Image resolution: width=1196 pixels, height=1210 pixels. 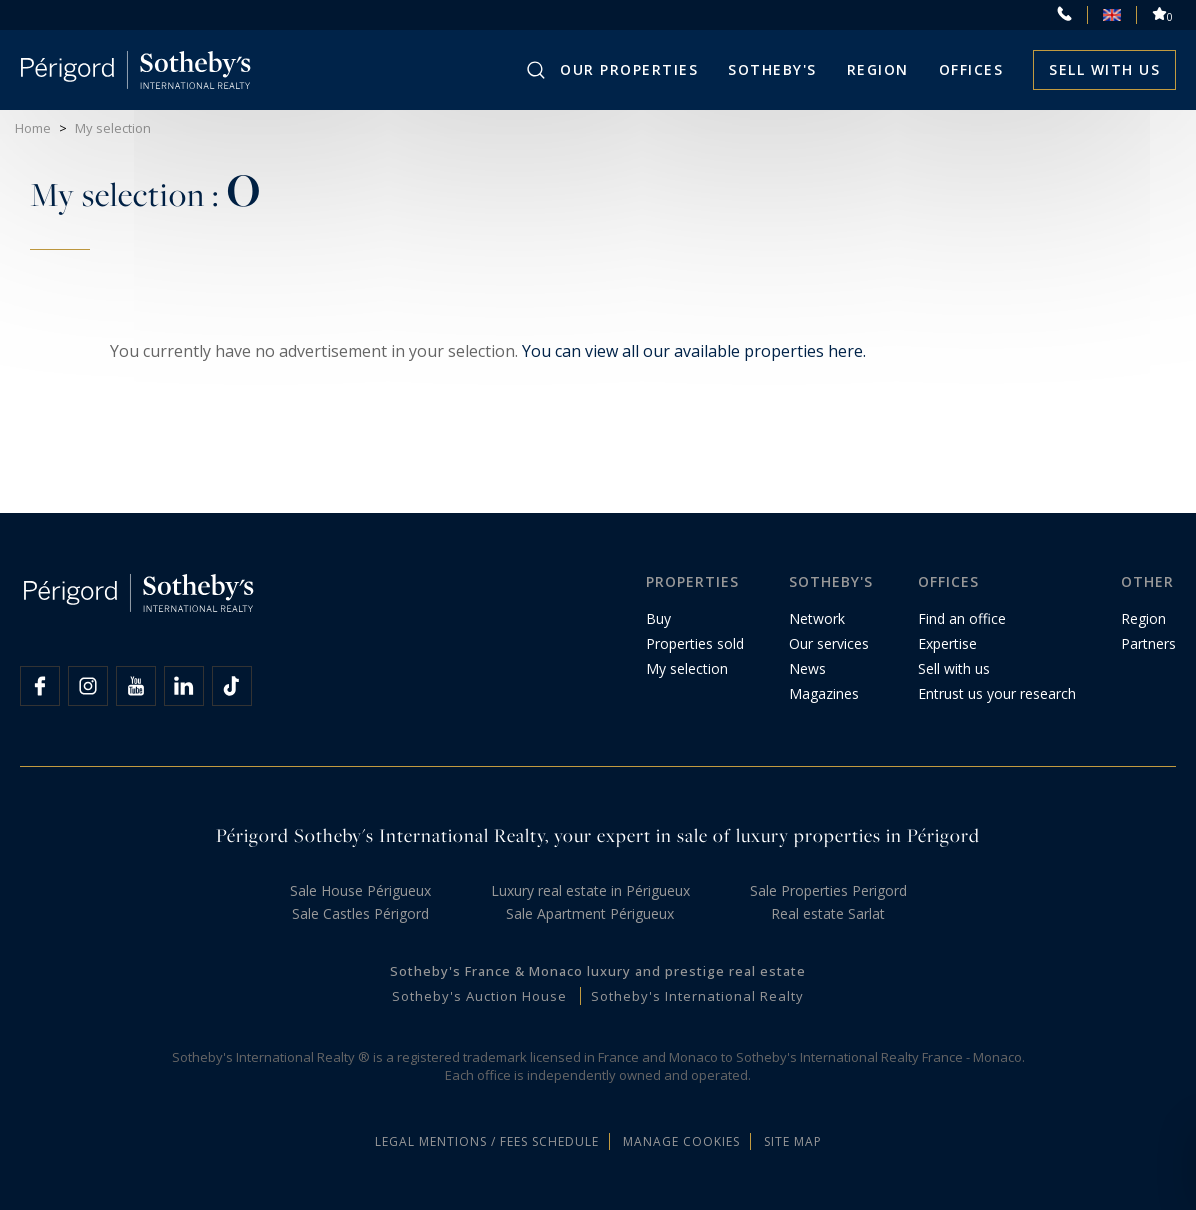 I want to click on Site map, so click(x=793, y=1141).